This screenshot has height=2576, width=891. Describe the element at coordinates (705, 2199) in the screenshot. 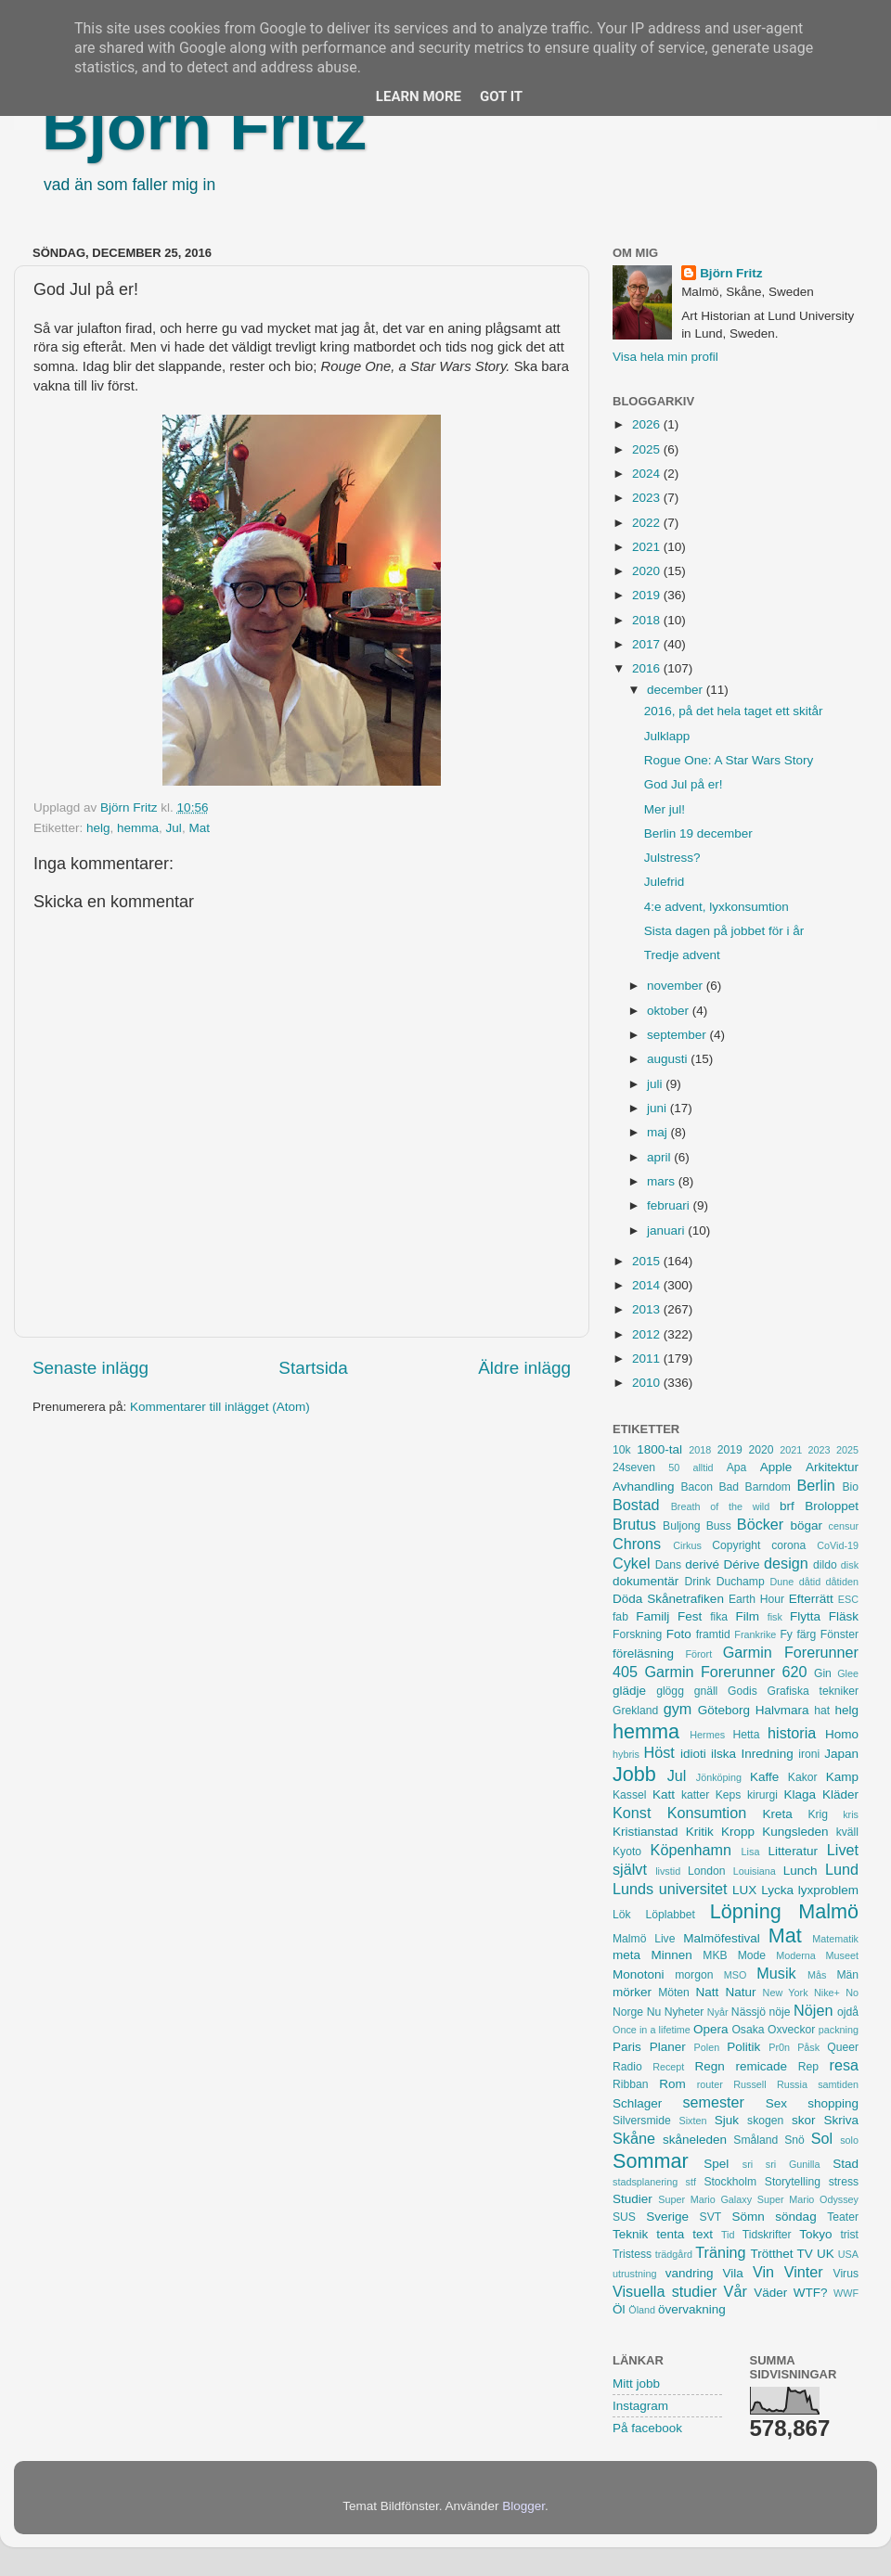

I see `Super Mario Galaxy` at that location.